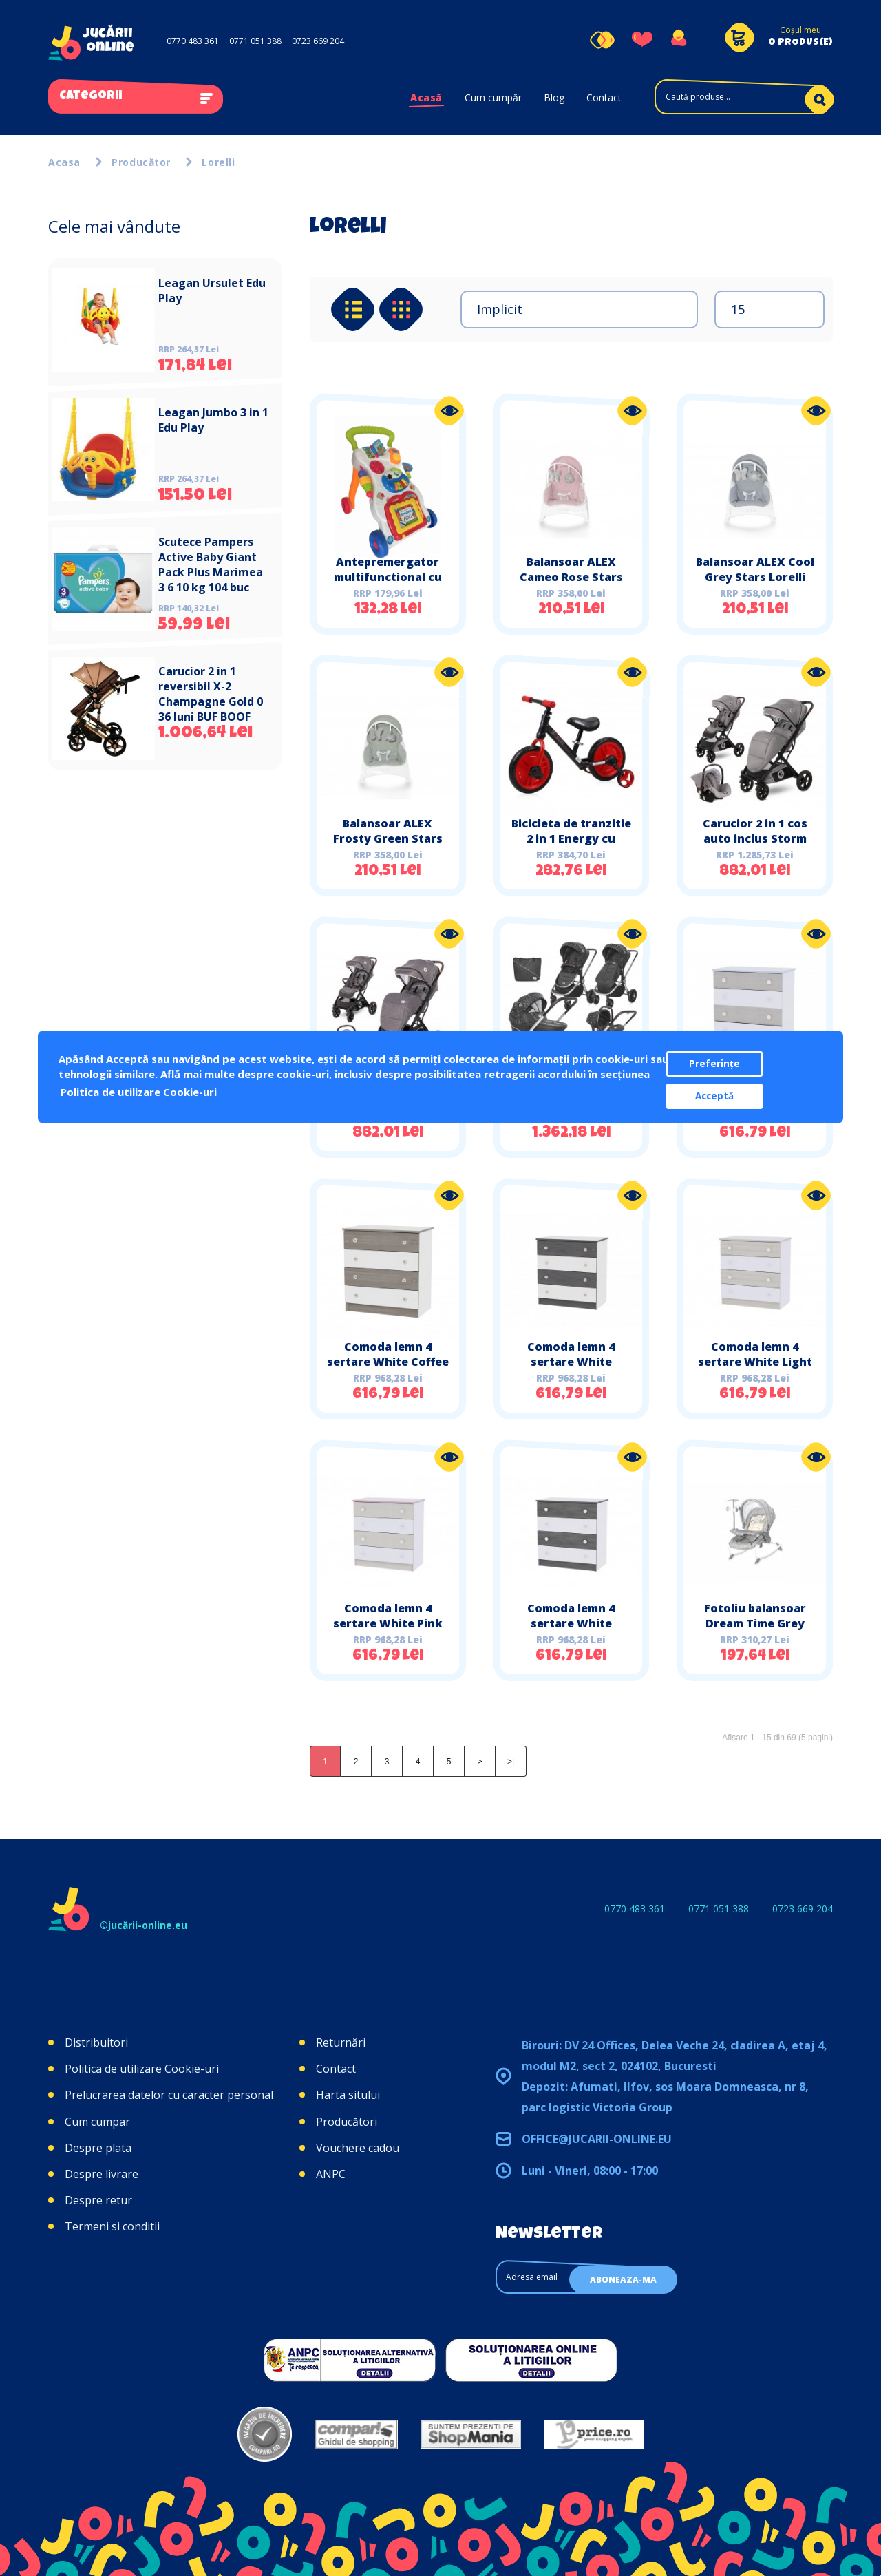 Image resolution: width=881 pixels, height=2576 pixels. Describe the element at coordinates (388, 1623) in the screenshot. I see `Comoda lemn 4 sertare White Pink Crossline Lorelli` at that location.